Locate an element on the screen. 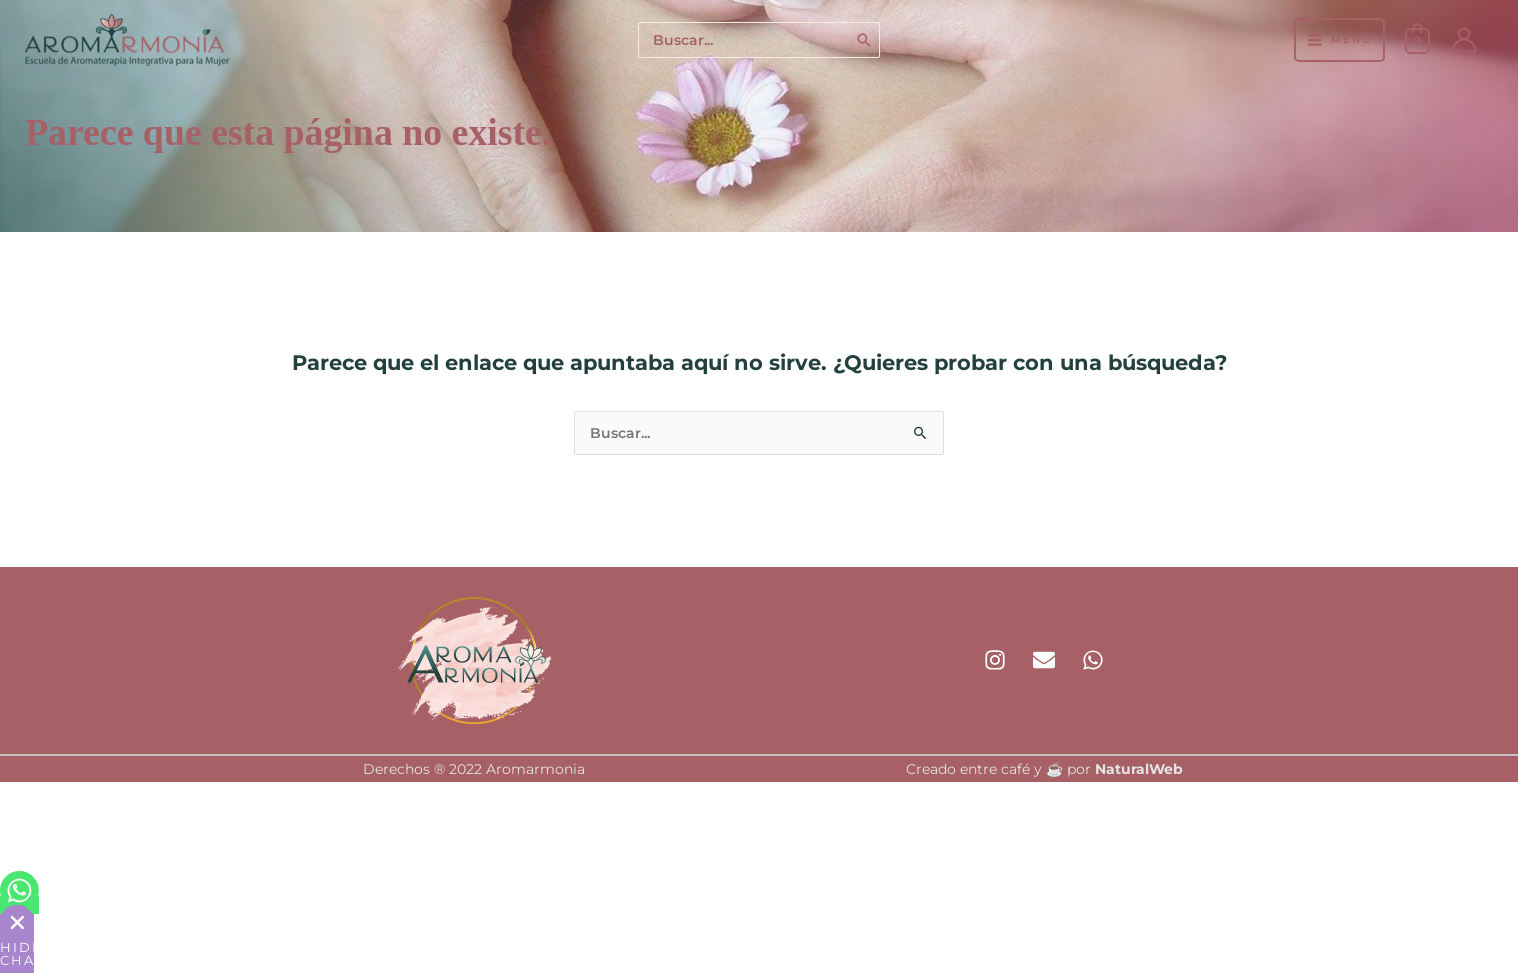 Image resolution: width=1518 pixels, height=973 pixels. [Buscar] is located at coordinates (865, 40).